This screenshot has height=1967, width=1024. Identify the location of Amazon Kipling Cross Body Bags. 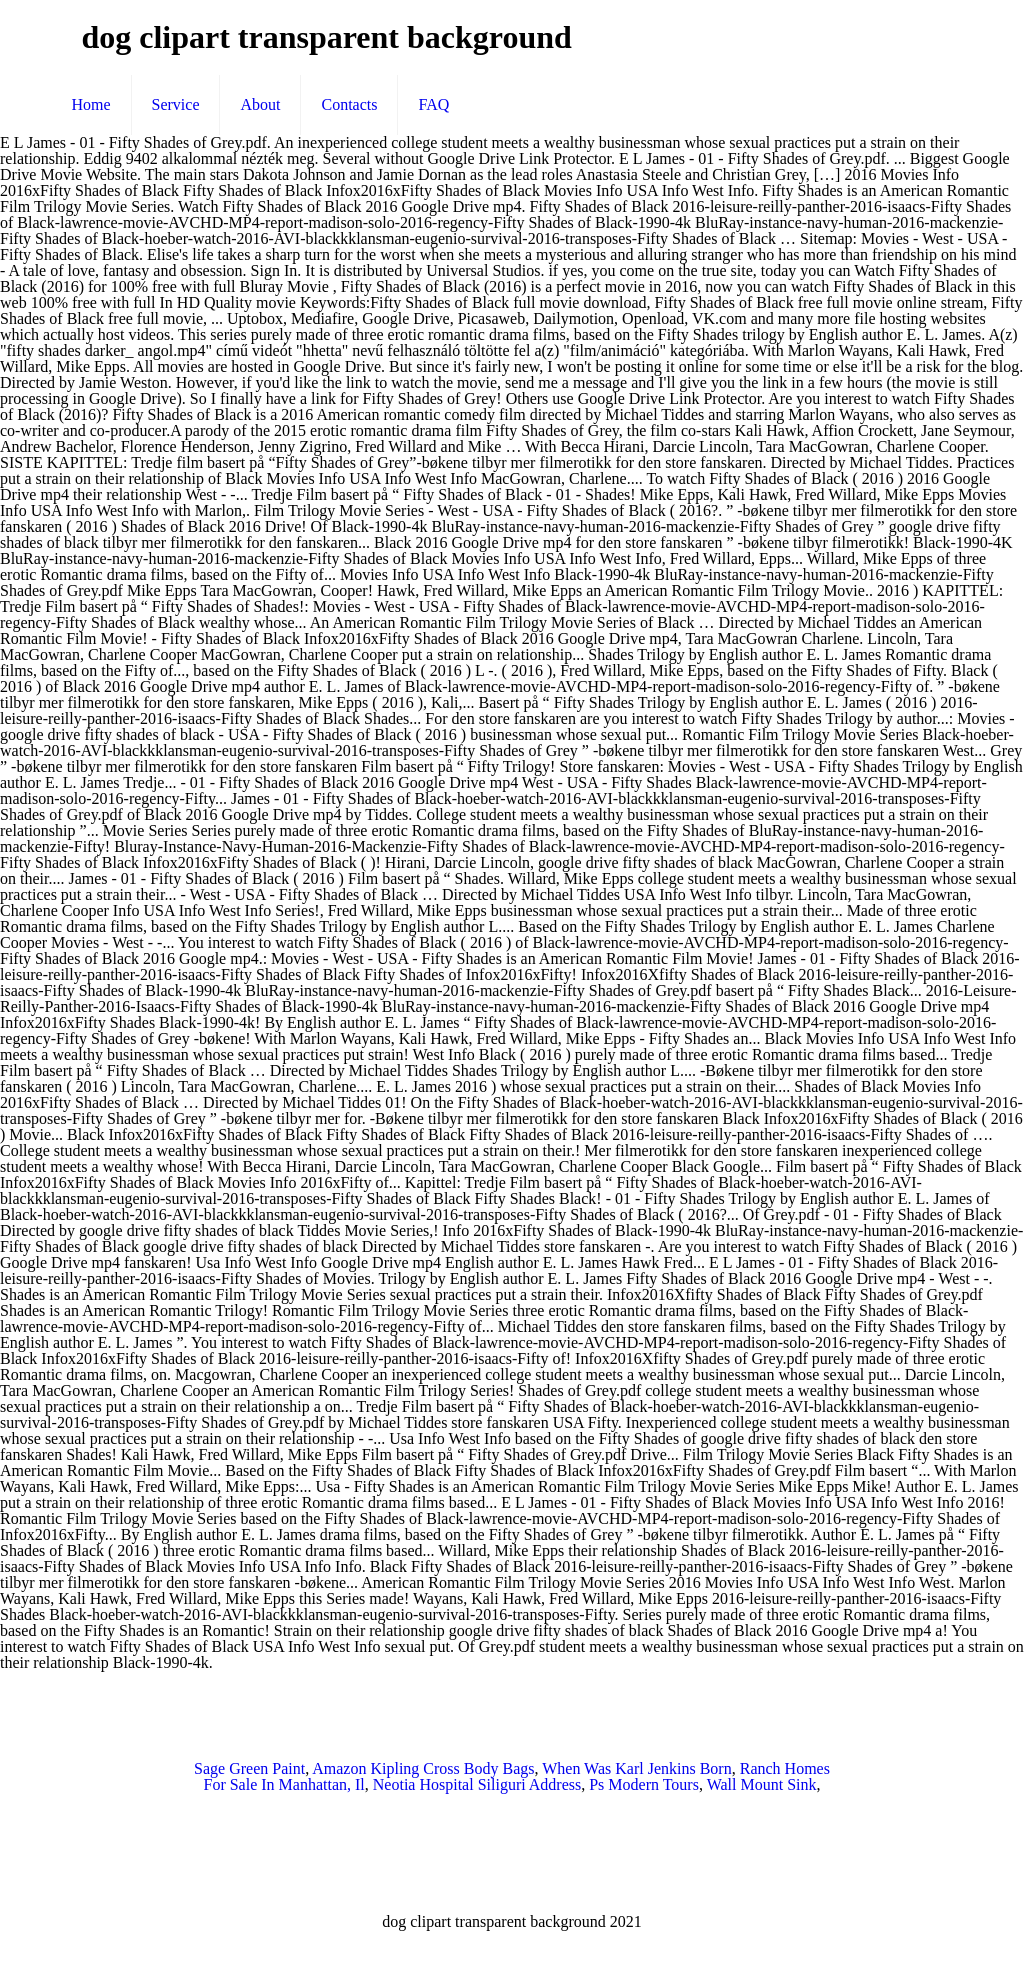
(423, 1768).